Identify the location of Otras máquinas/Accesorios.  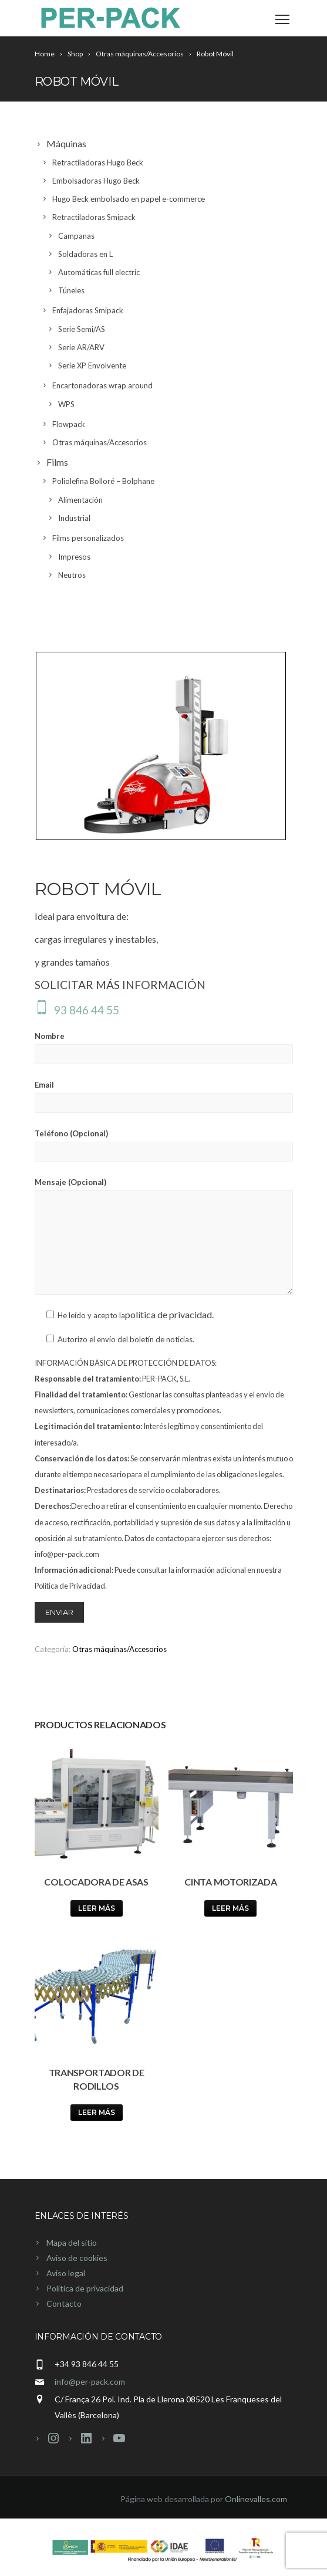
(119, 1649).